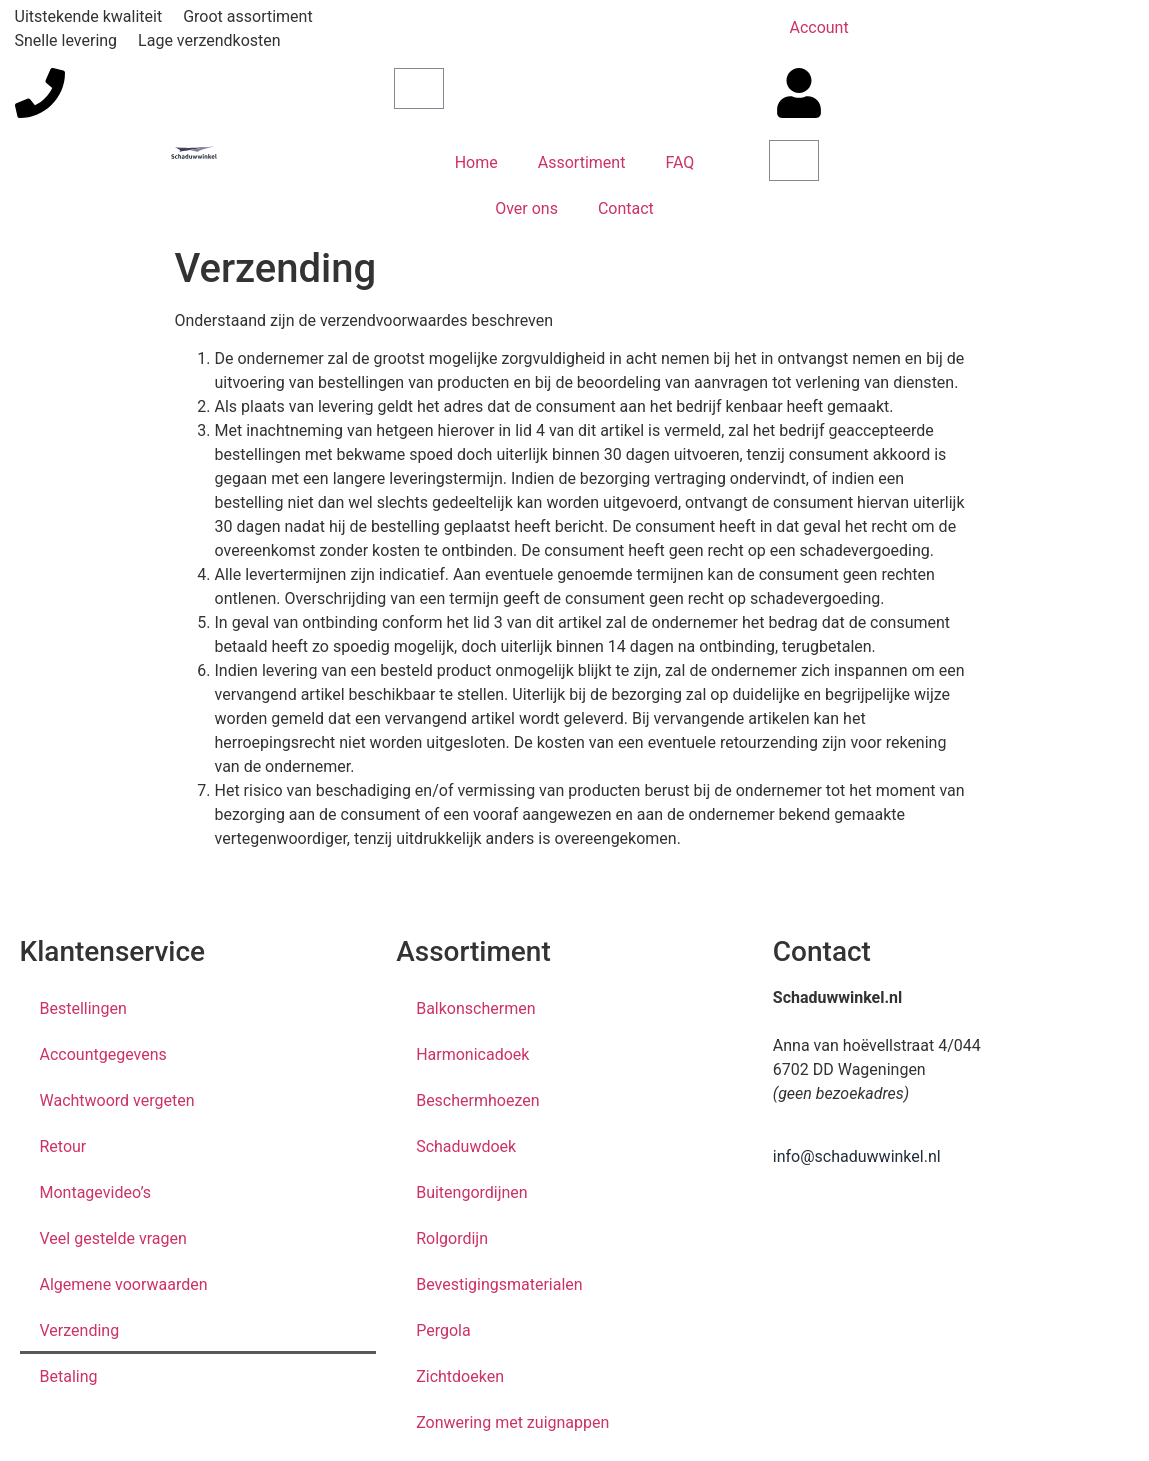  I want to click on Retour, so click(63, 1146).